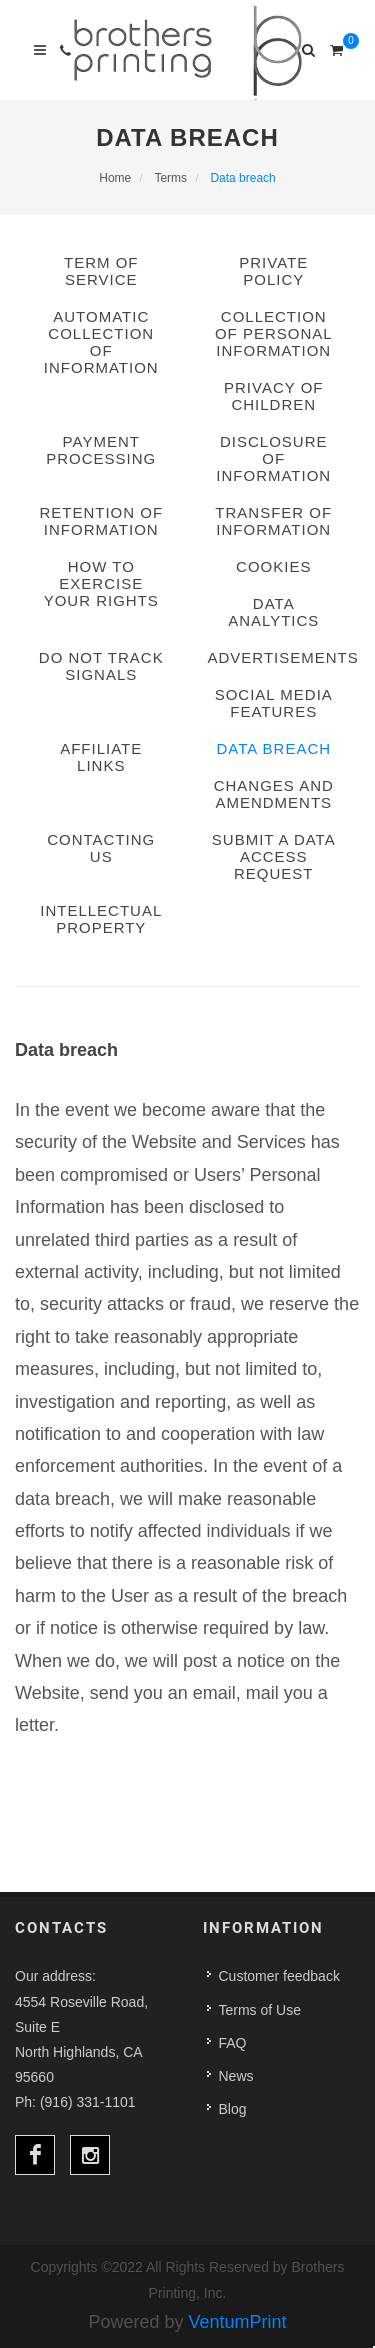  Describe the element at coordinates (274, 333) in the screenshot. I see `Collection of personal information` at that location.